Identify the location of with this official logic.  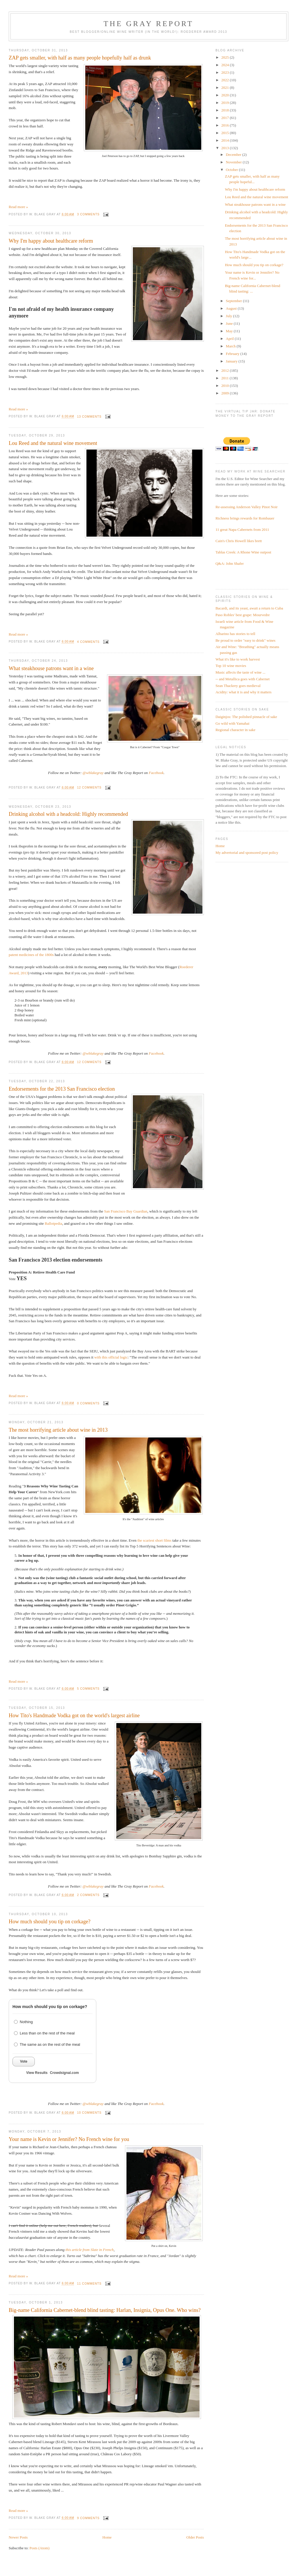
(111, 1357).